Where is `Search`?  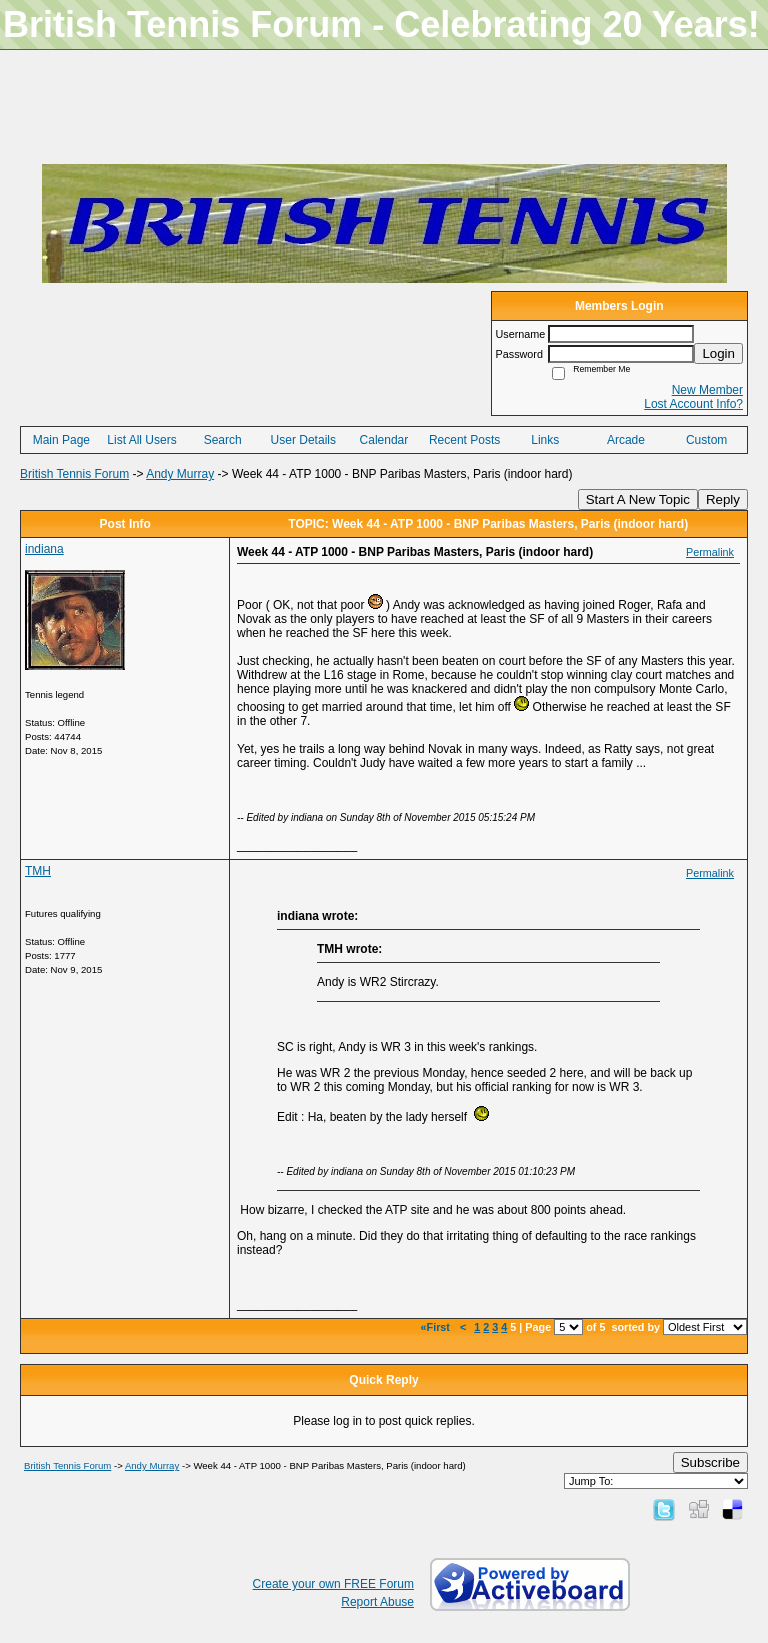
Search is located at coordinates (223, 440).